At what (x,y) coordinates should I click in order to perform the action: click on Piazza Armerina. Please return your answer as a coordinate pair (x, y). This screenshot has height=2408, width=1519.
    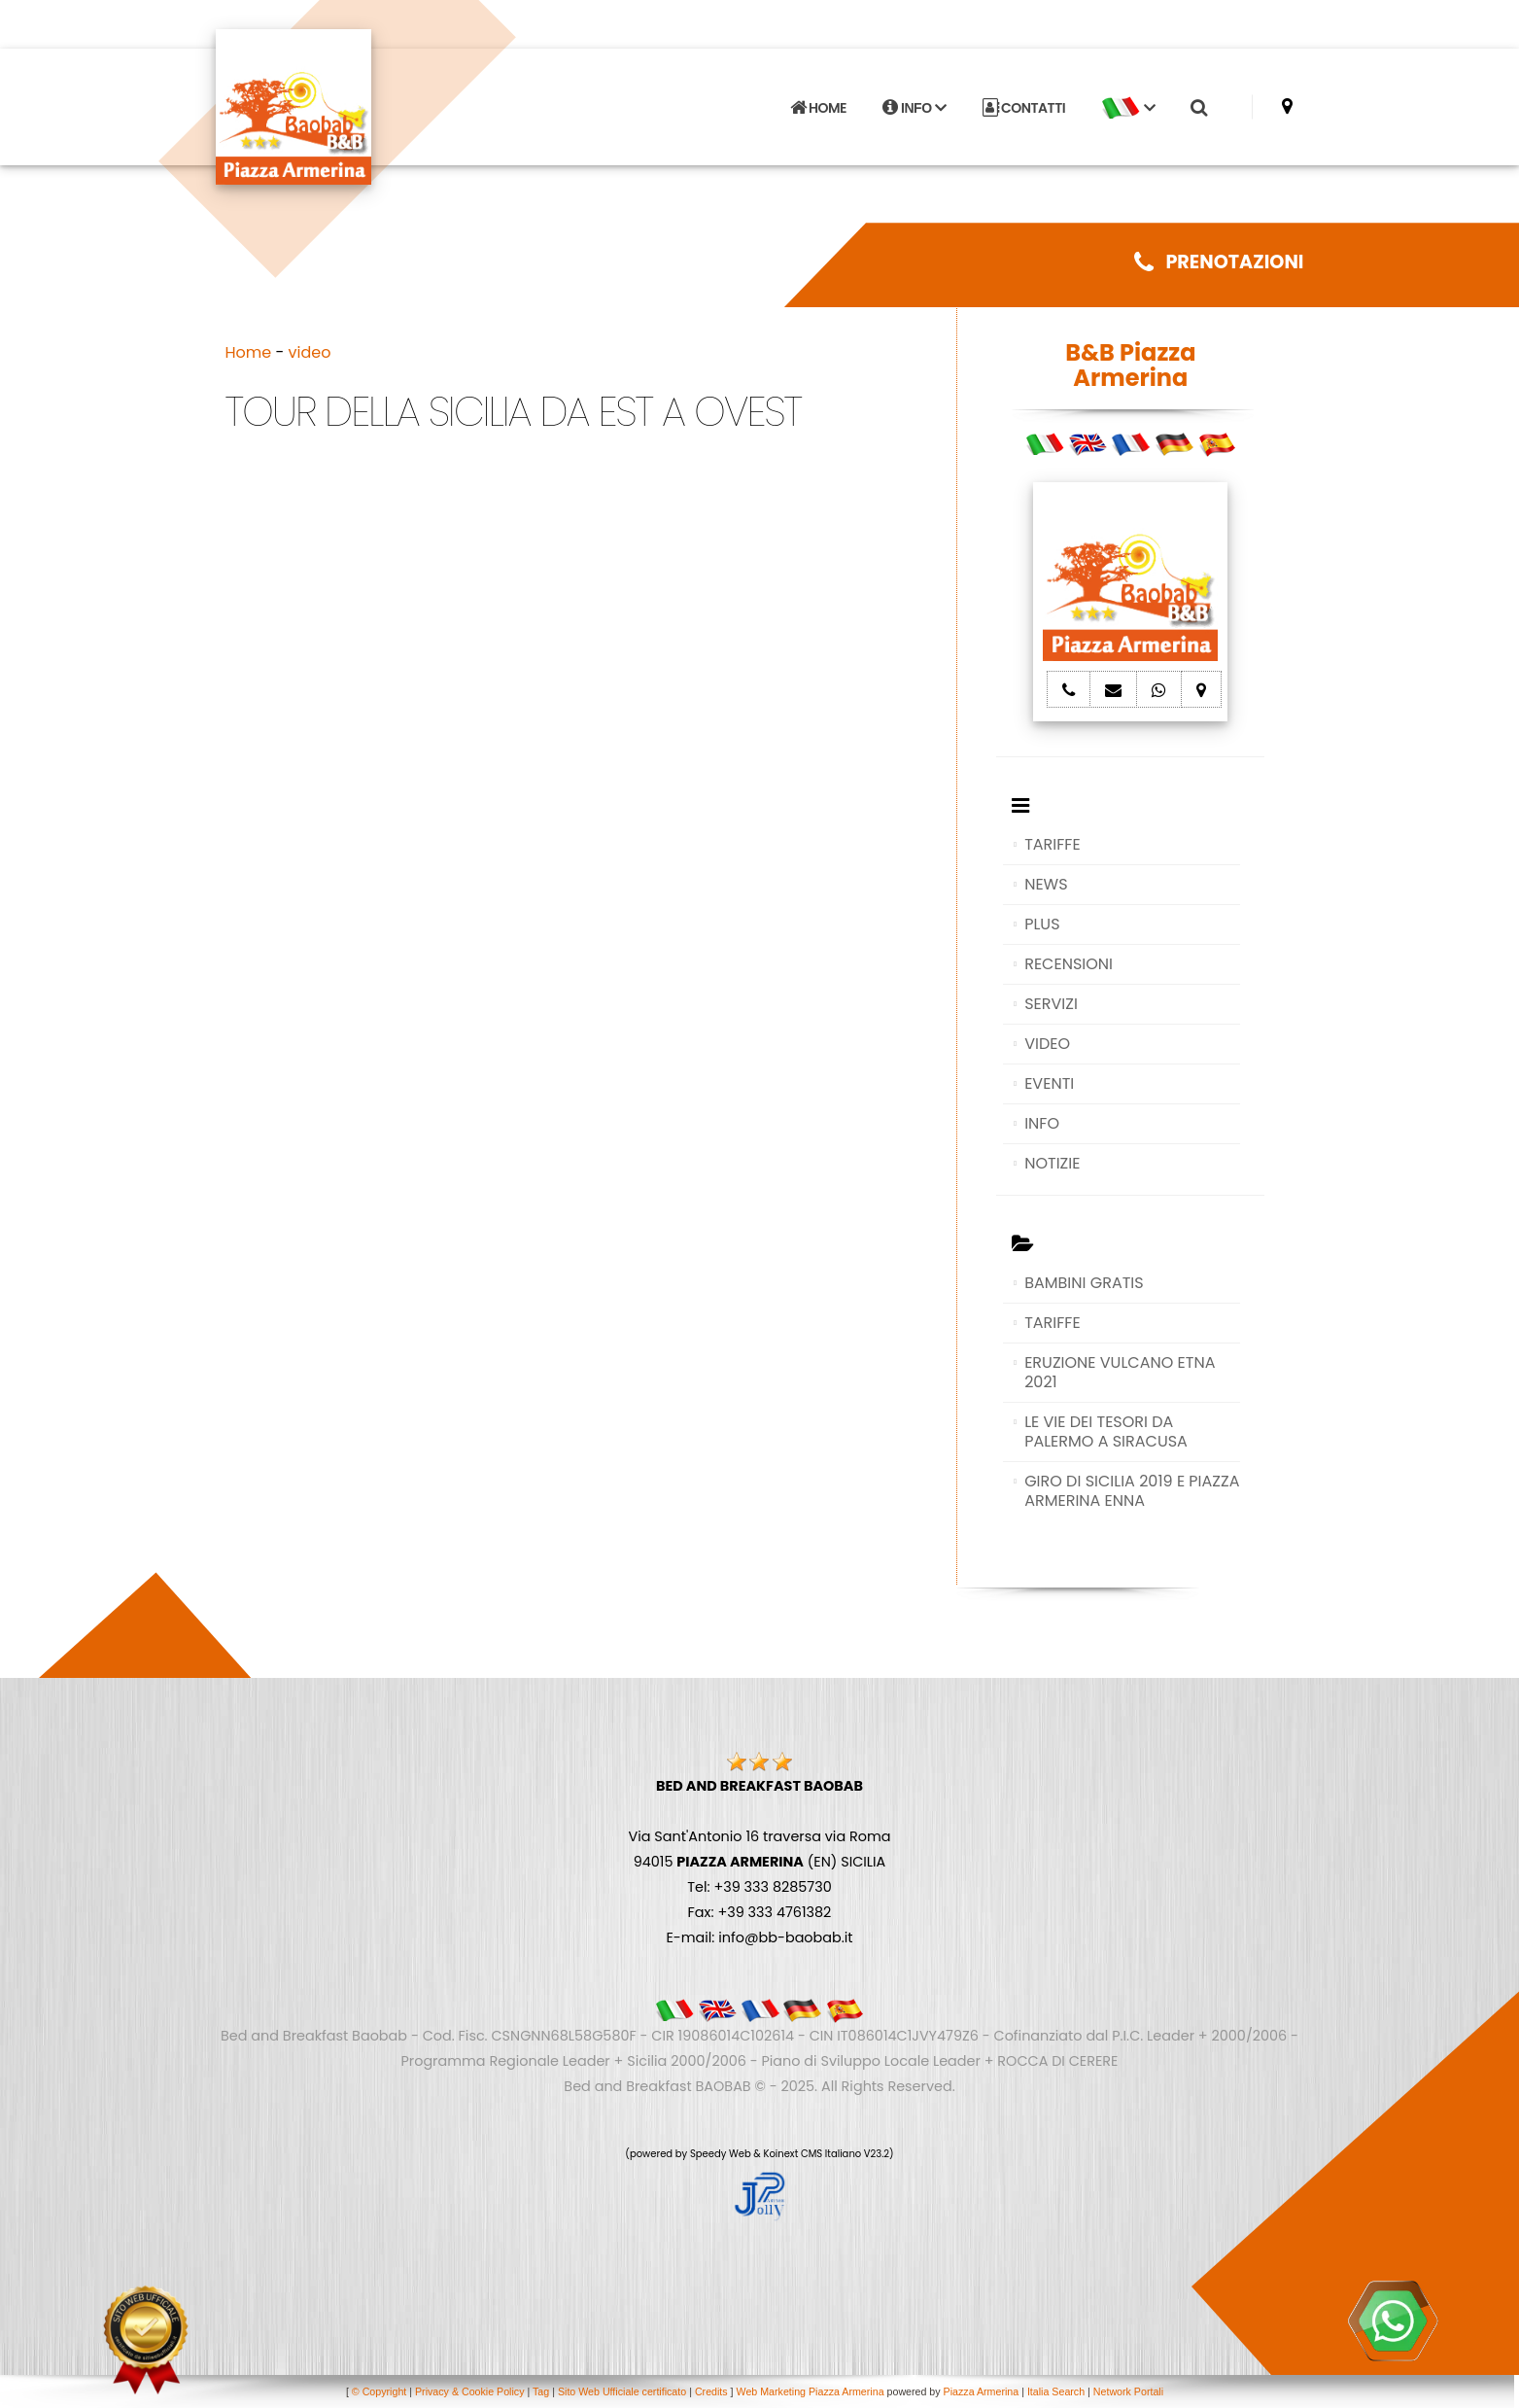
    Looking at the image, I should click on (981, 2391).